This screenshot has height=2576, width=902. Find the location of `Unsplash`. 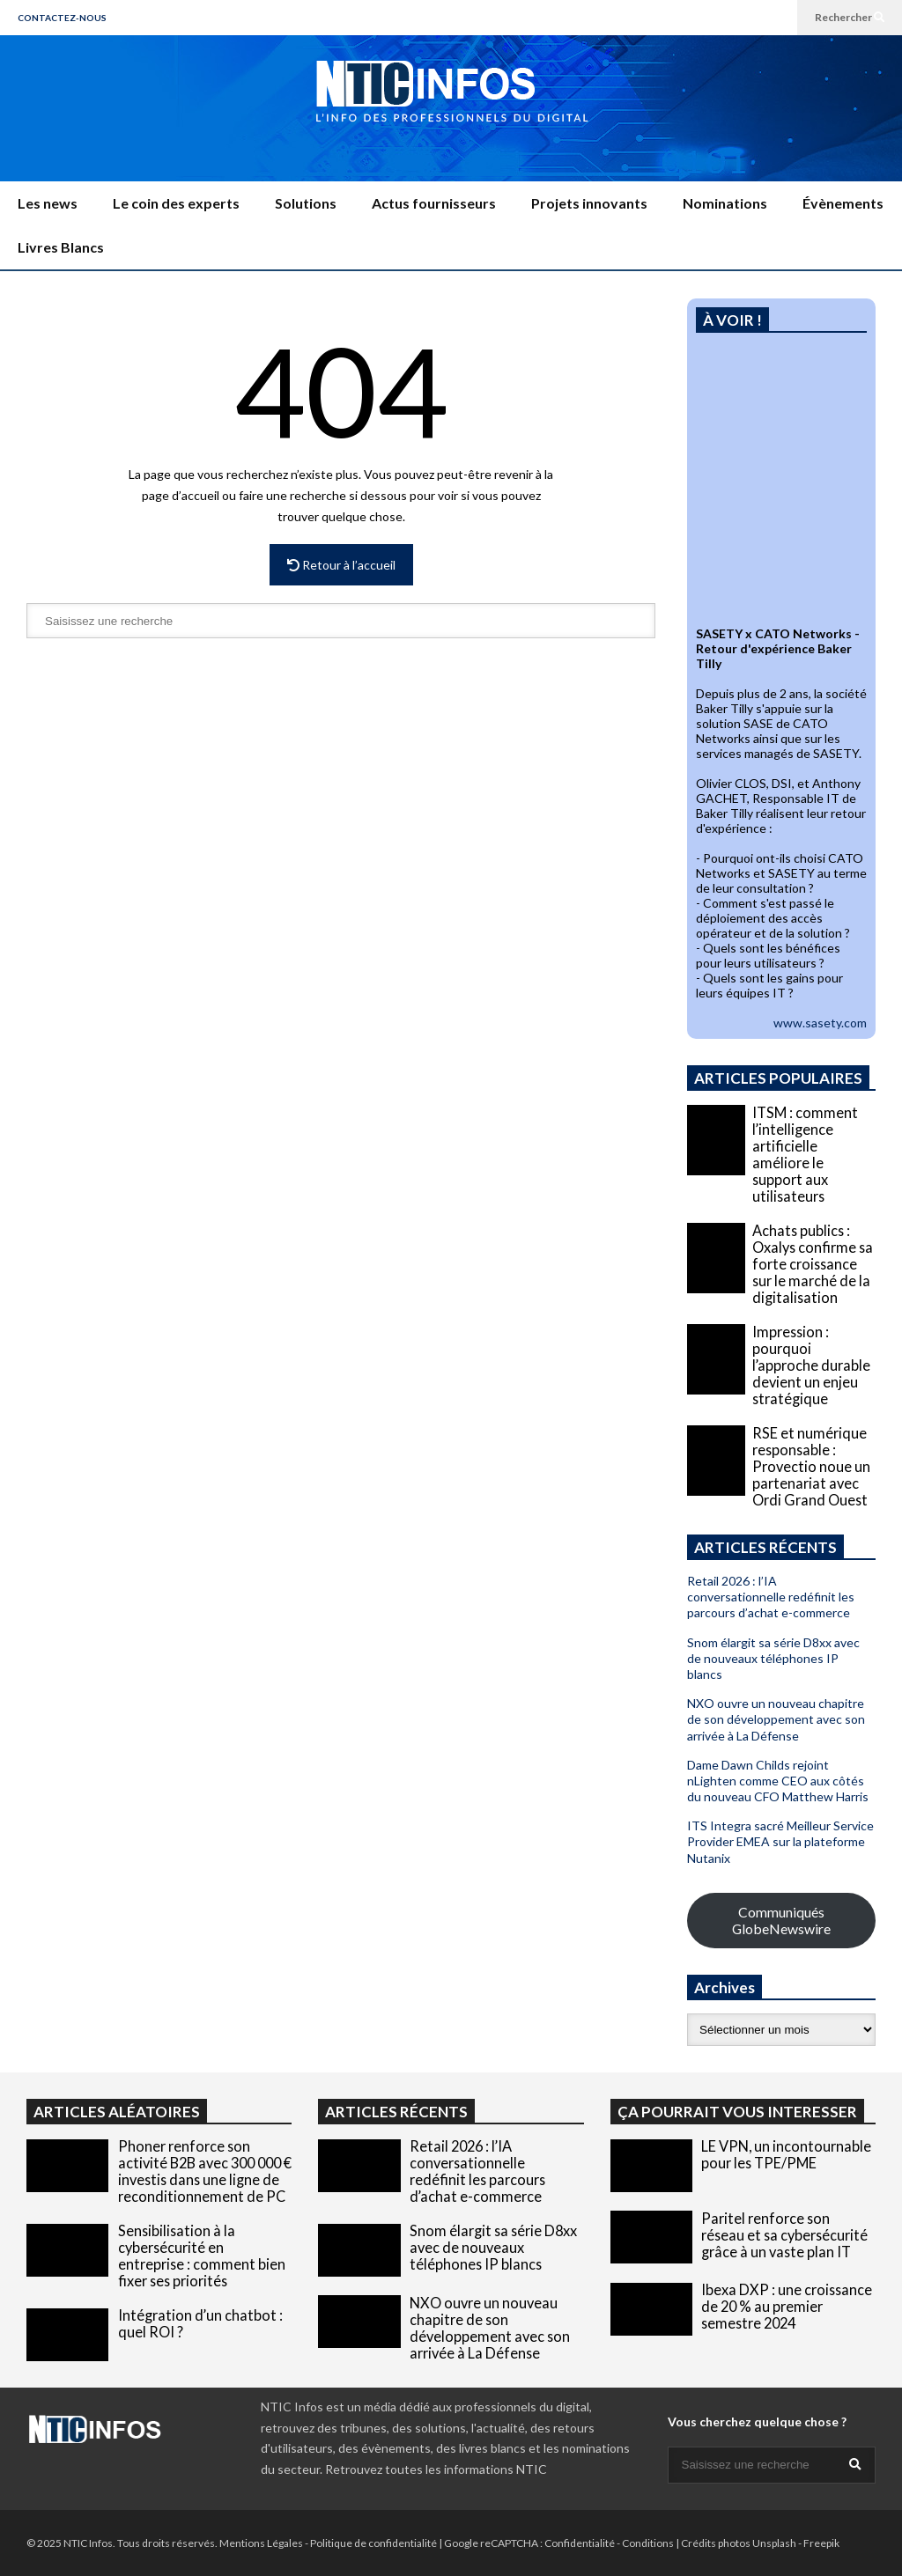

Unsplash is located at coordinates (774, 2543).